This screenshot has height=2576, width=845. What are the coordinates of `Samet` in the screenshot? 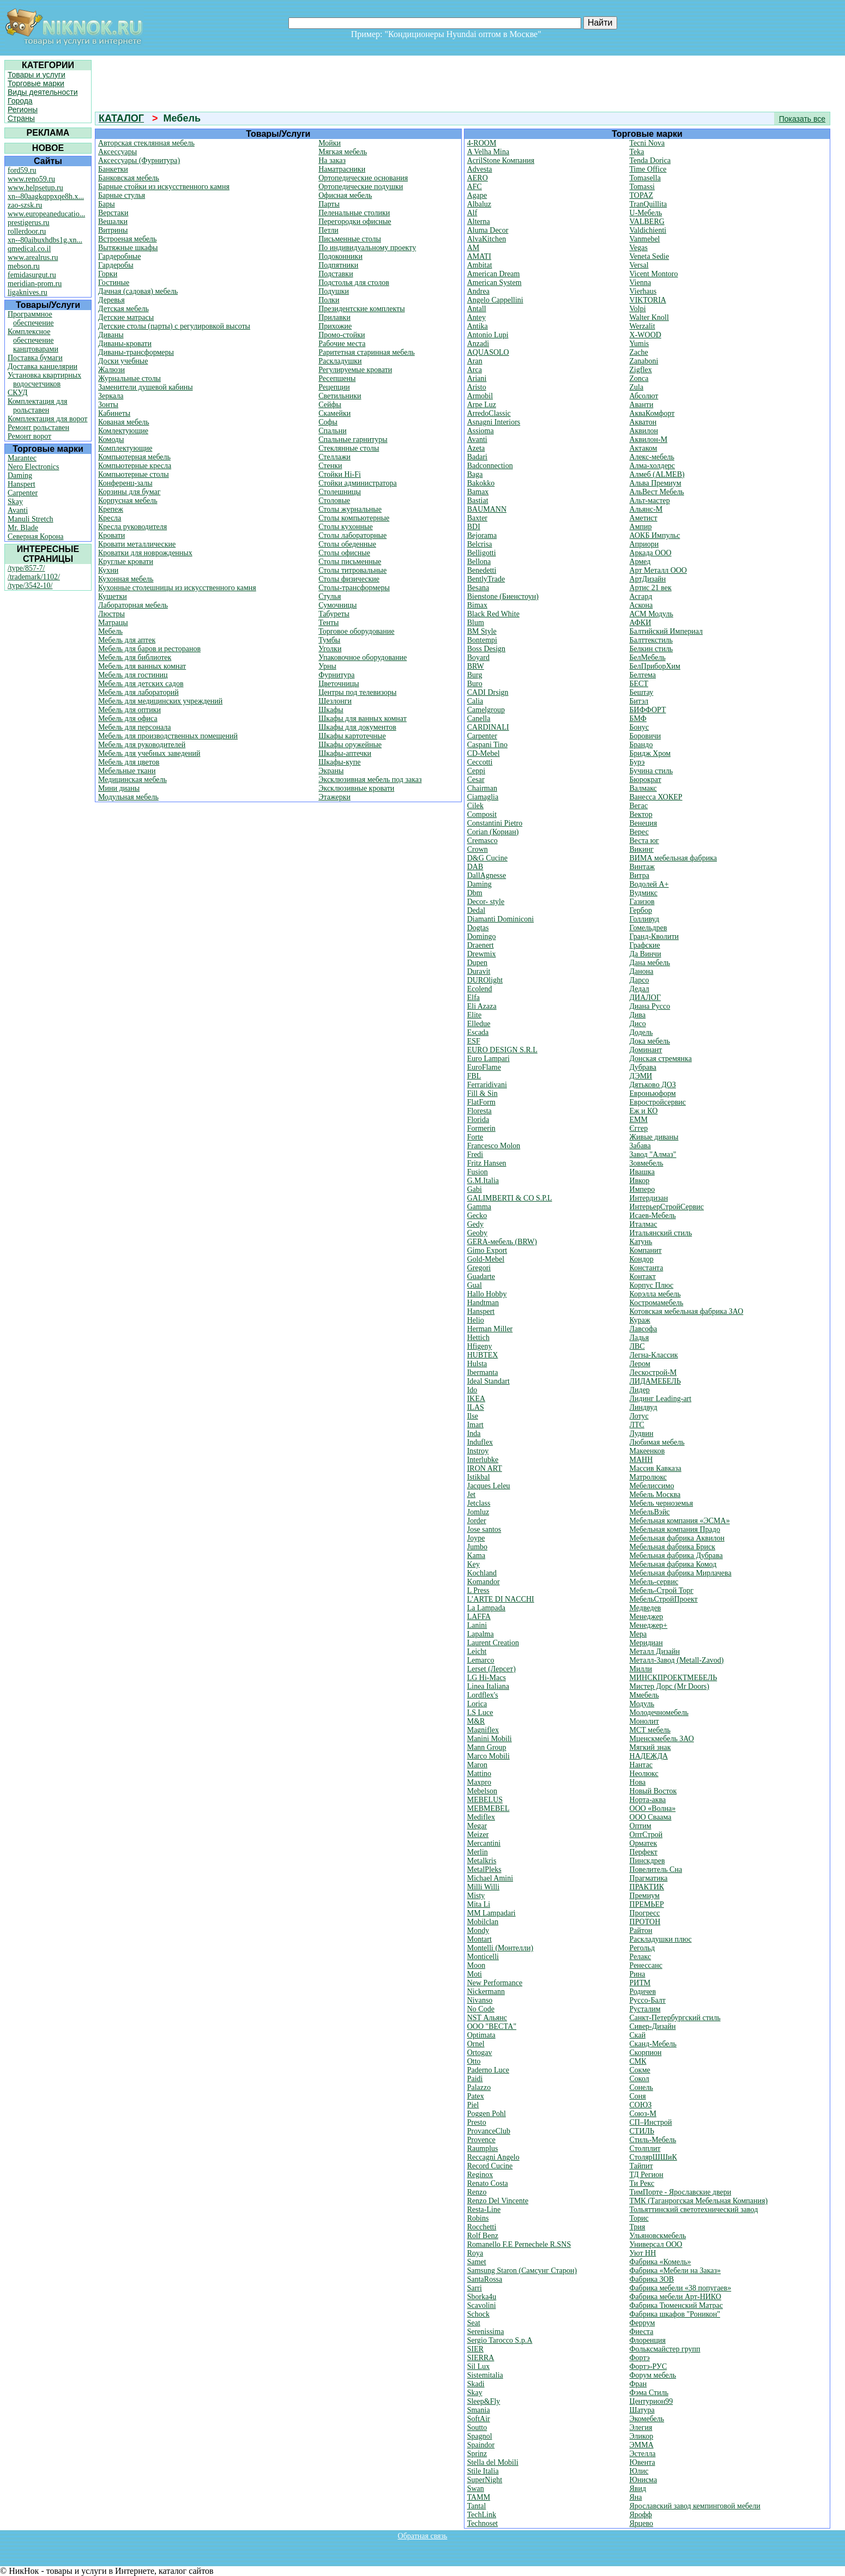 It's located at (476, 2262).